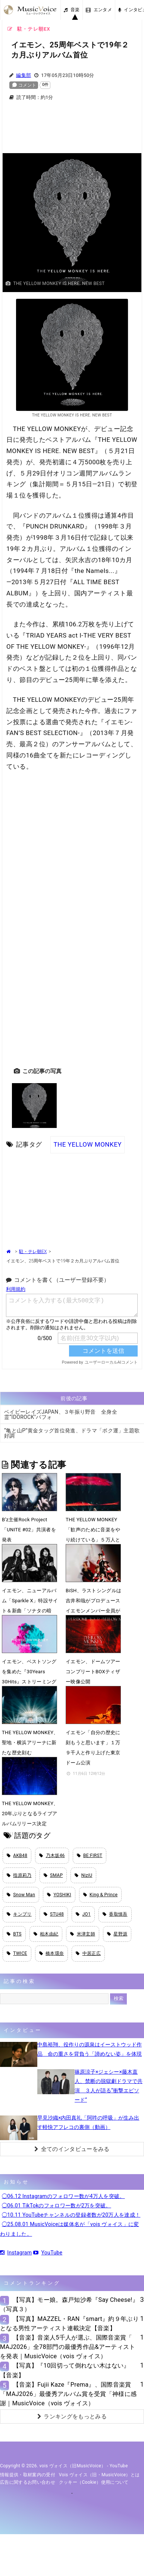 The image size is (144, 2576). What do you see at coordinates (115, 1914) in the screenshot?
I see `香取慎吾` at bounding box center [115, 1914].